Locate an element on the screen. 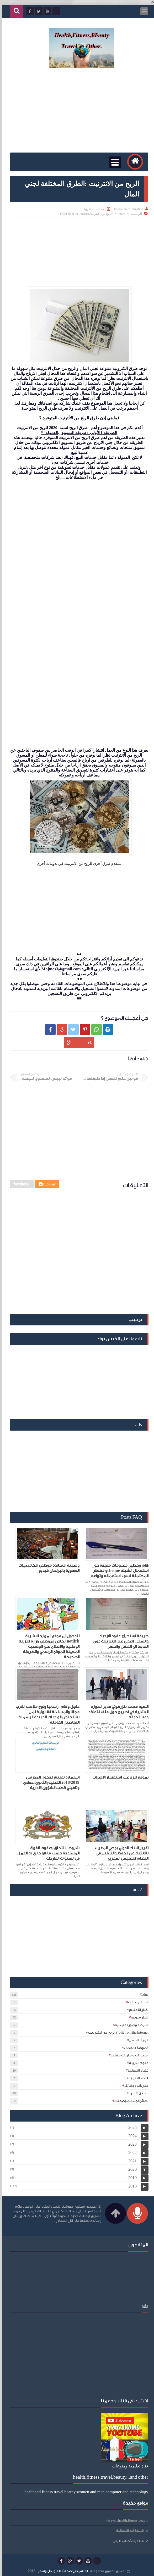  2021 is located at coordinates (130, 2161).